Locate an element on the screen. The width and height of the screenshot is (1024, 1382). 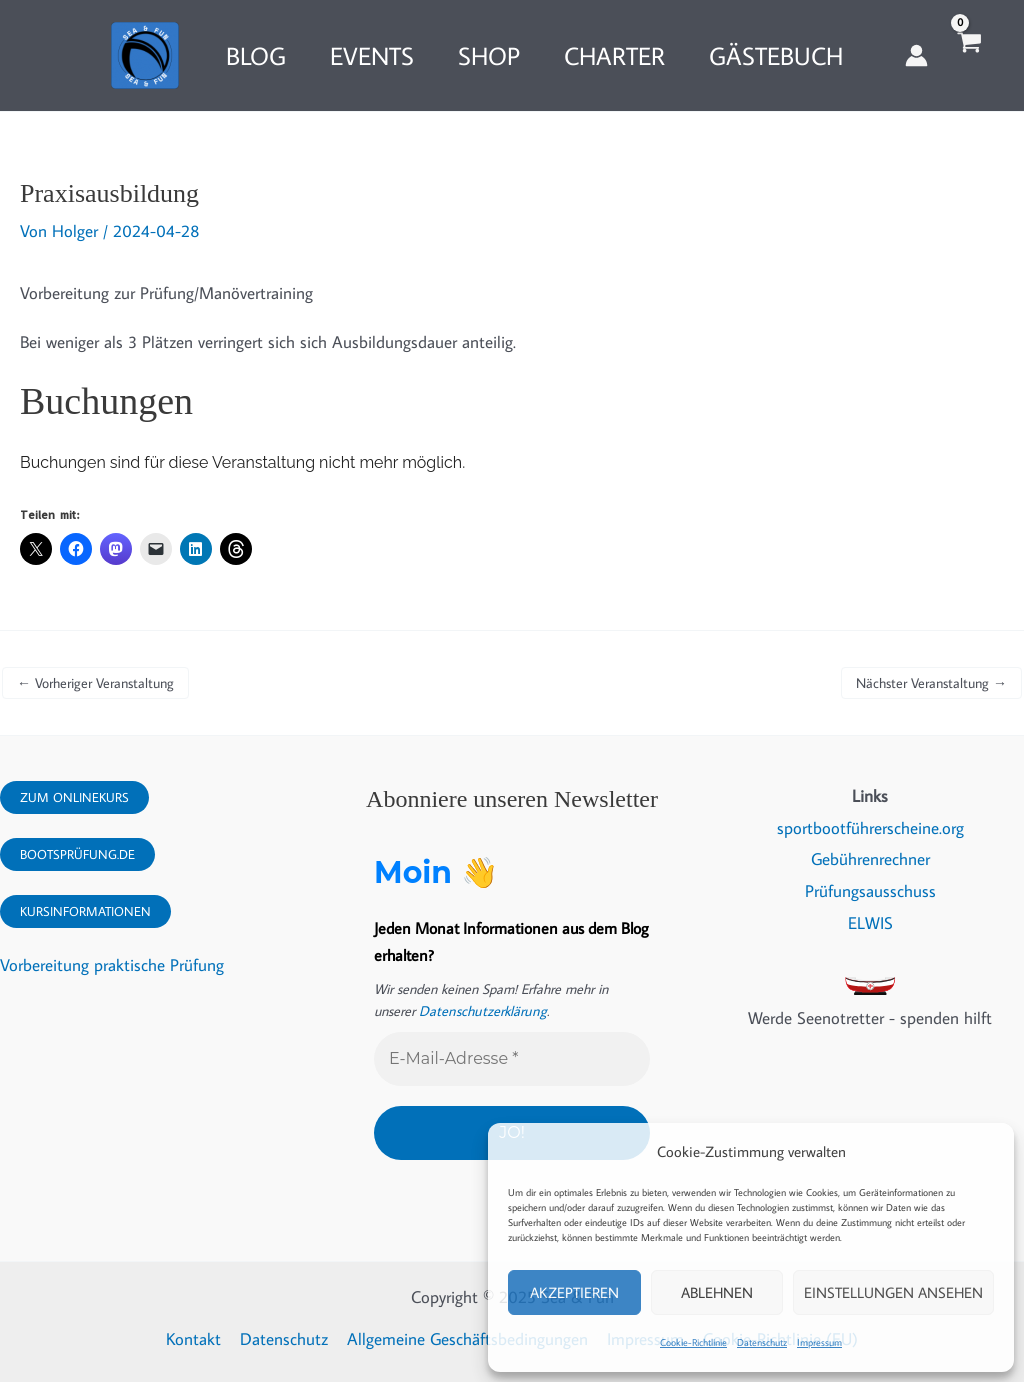
Bootsprüfung.DE is located at coordinates (77, 855).